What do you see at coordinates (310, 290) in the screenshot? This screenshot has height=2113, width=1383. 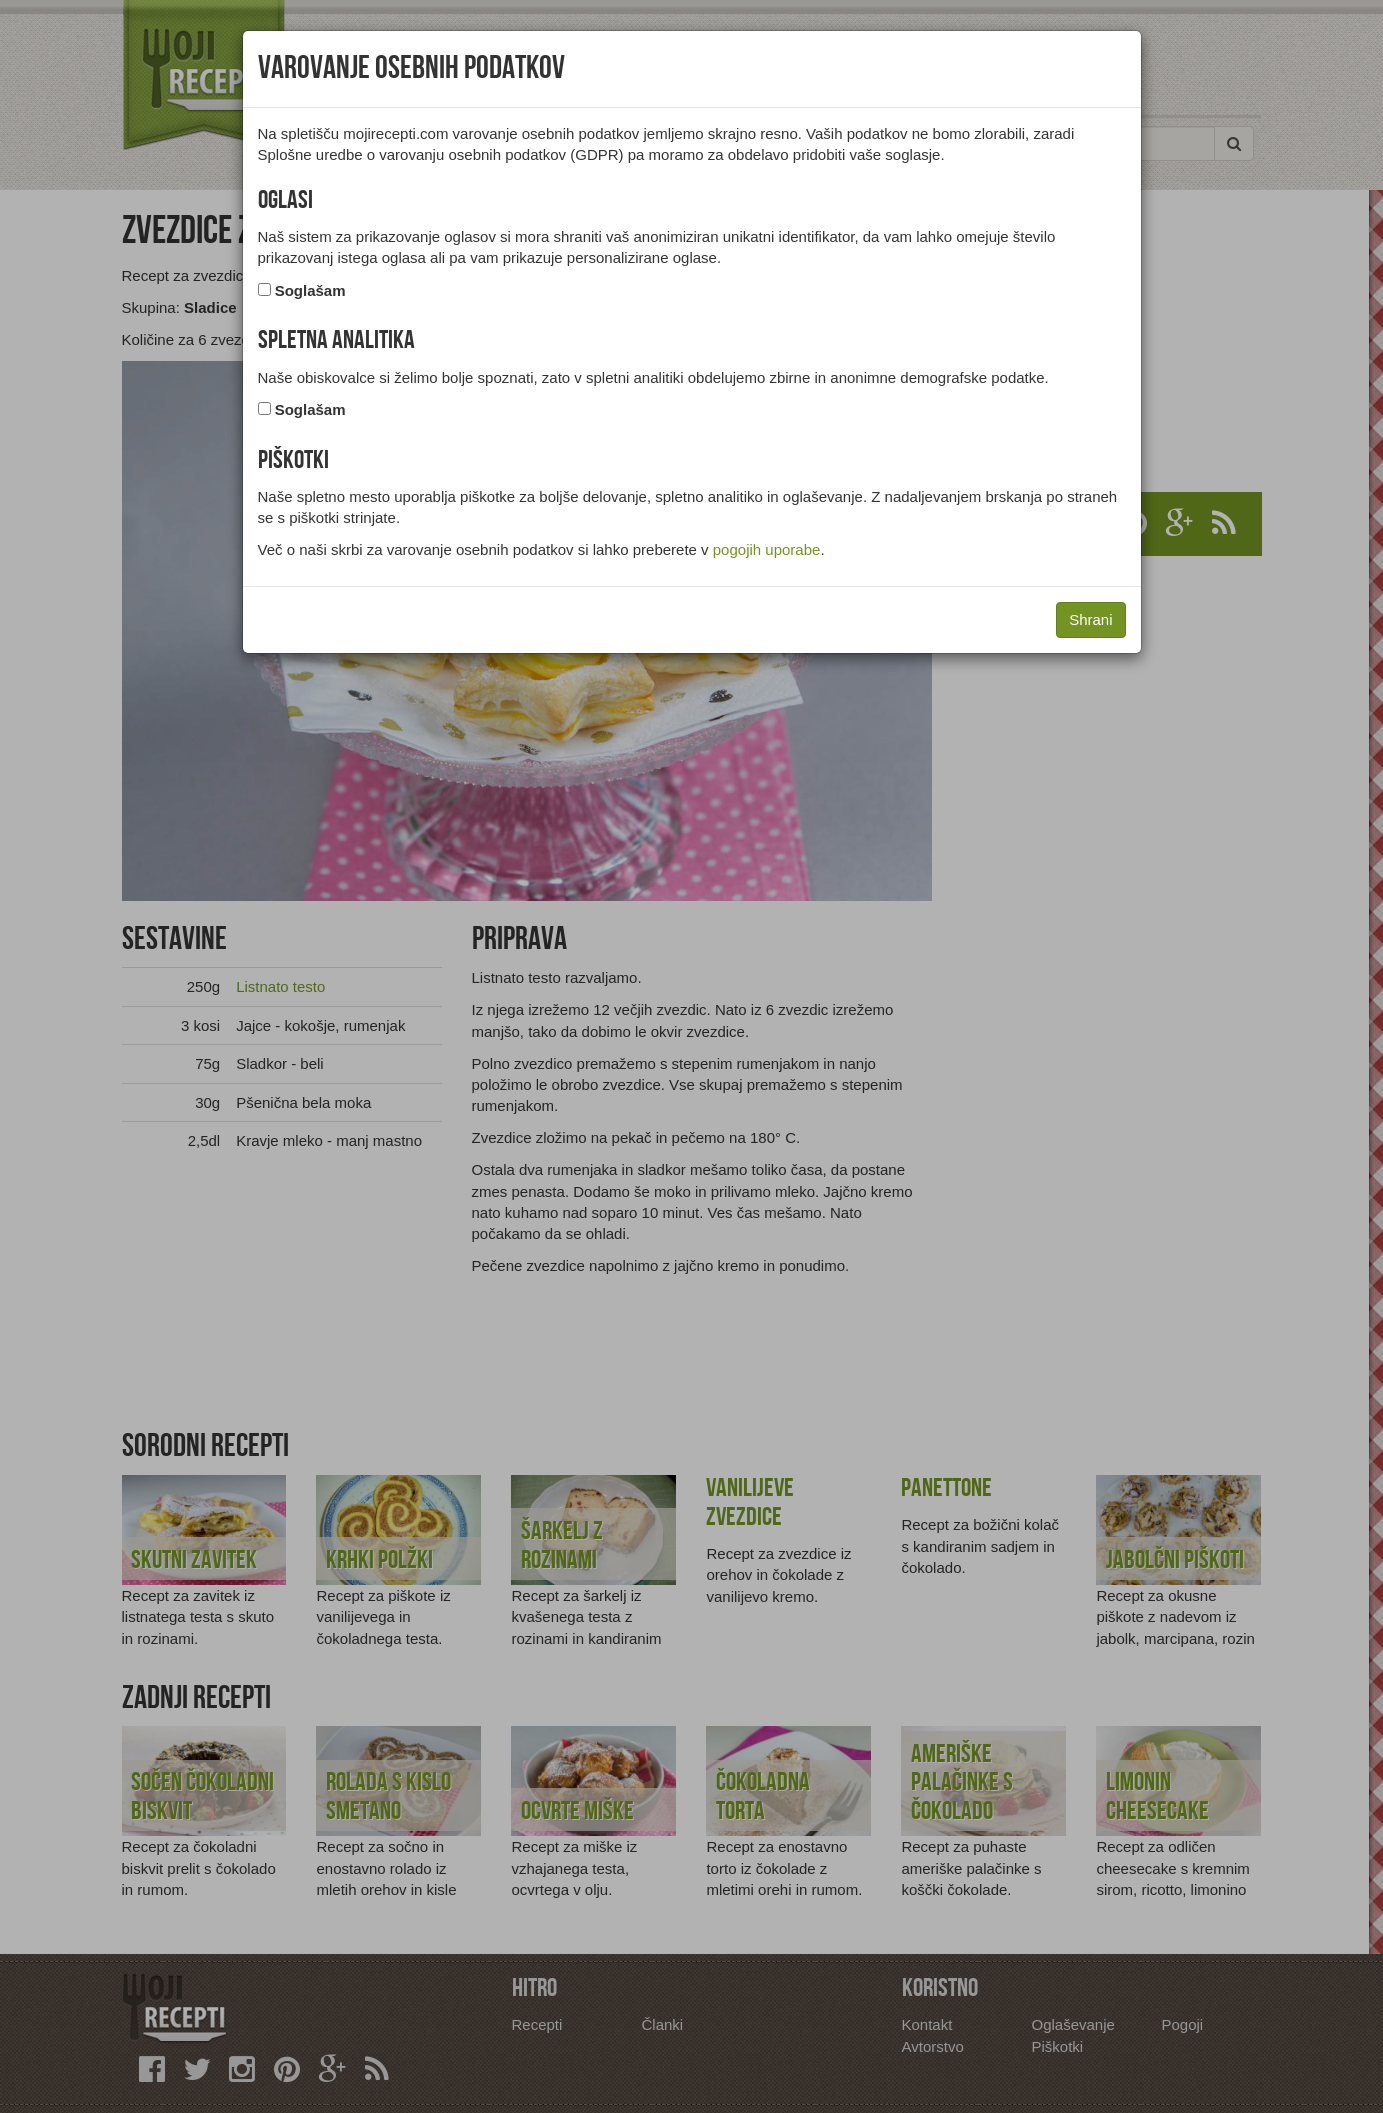 I see `Soglašam` at bounding box center [310, 290].